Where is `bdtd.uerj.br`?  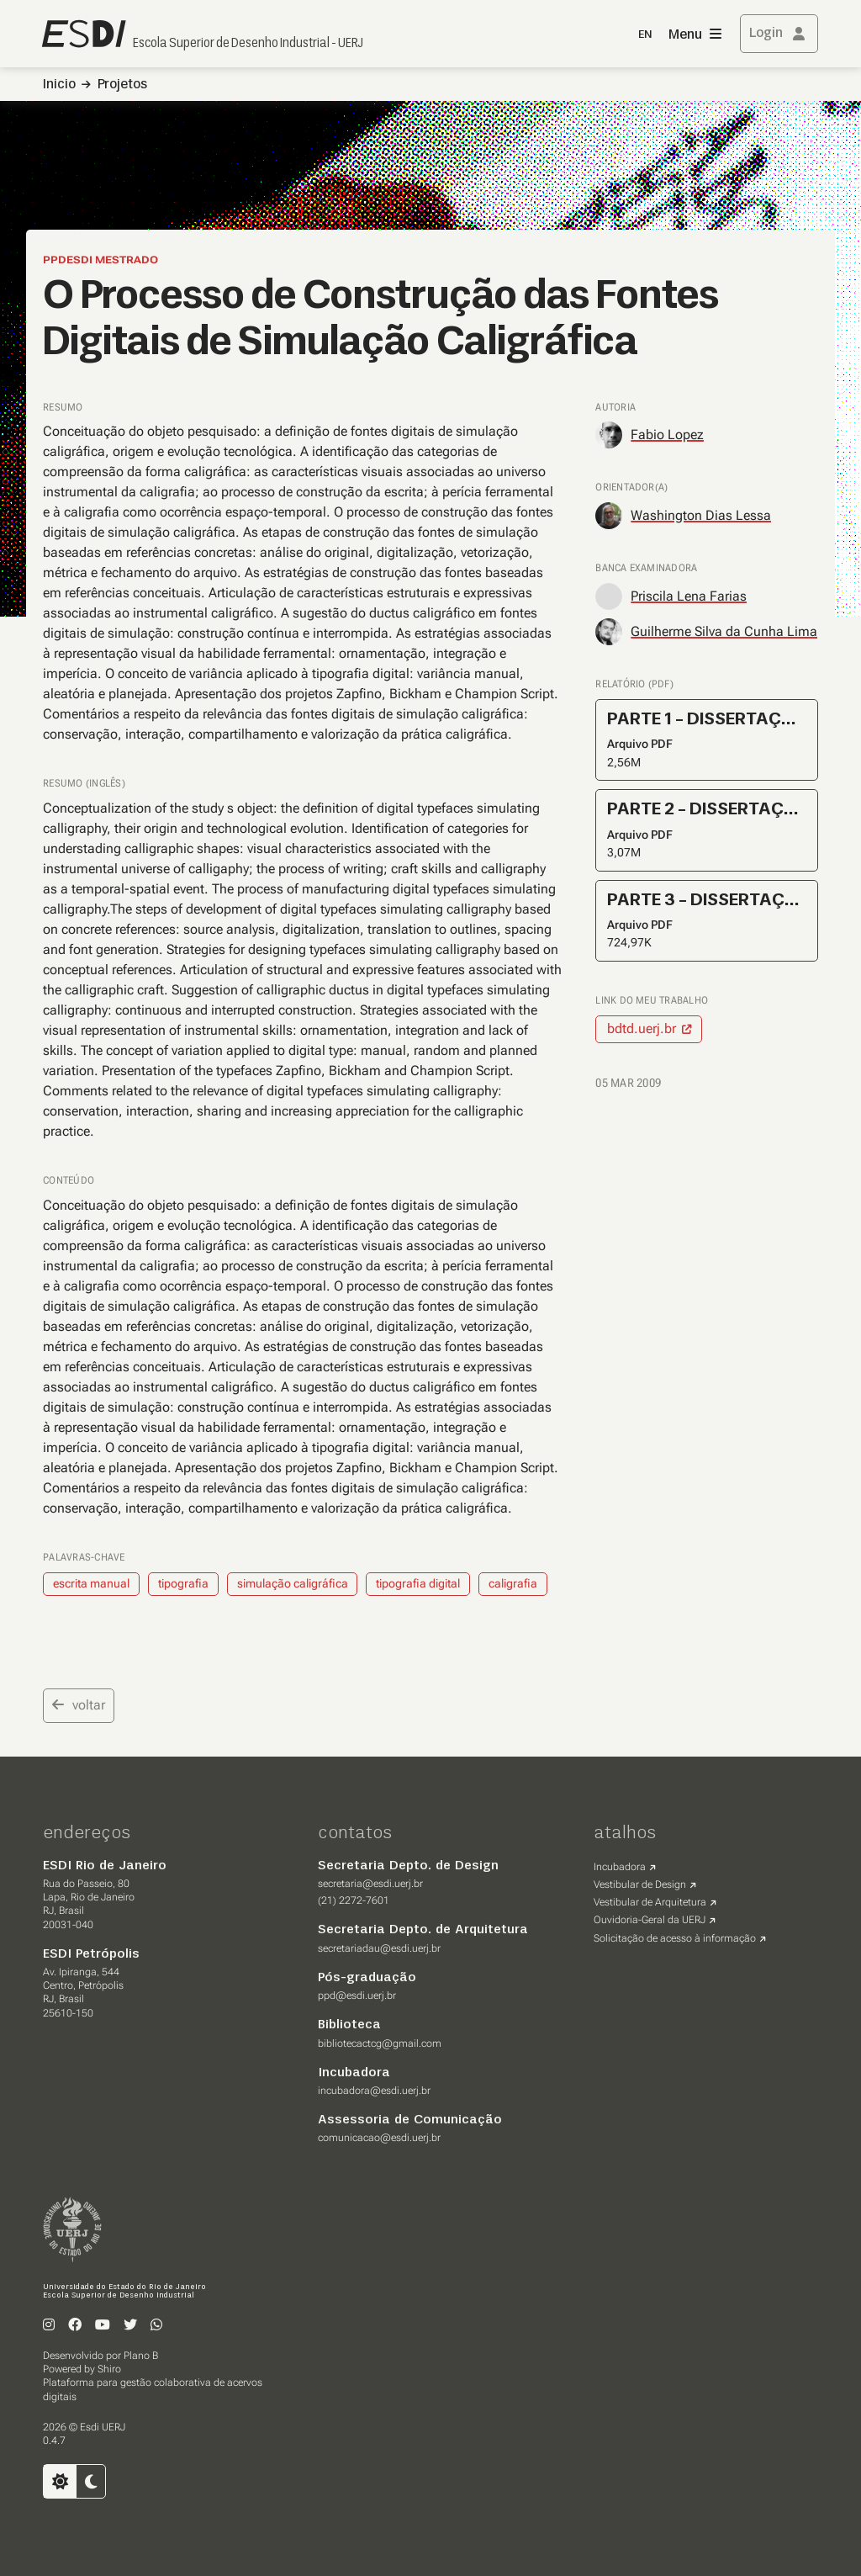
bdtd.uerj.br is located at coordinates (641, 1028).